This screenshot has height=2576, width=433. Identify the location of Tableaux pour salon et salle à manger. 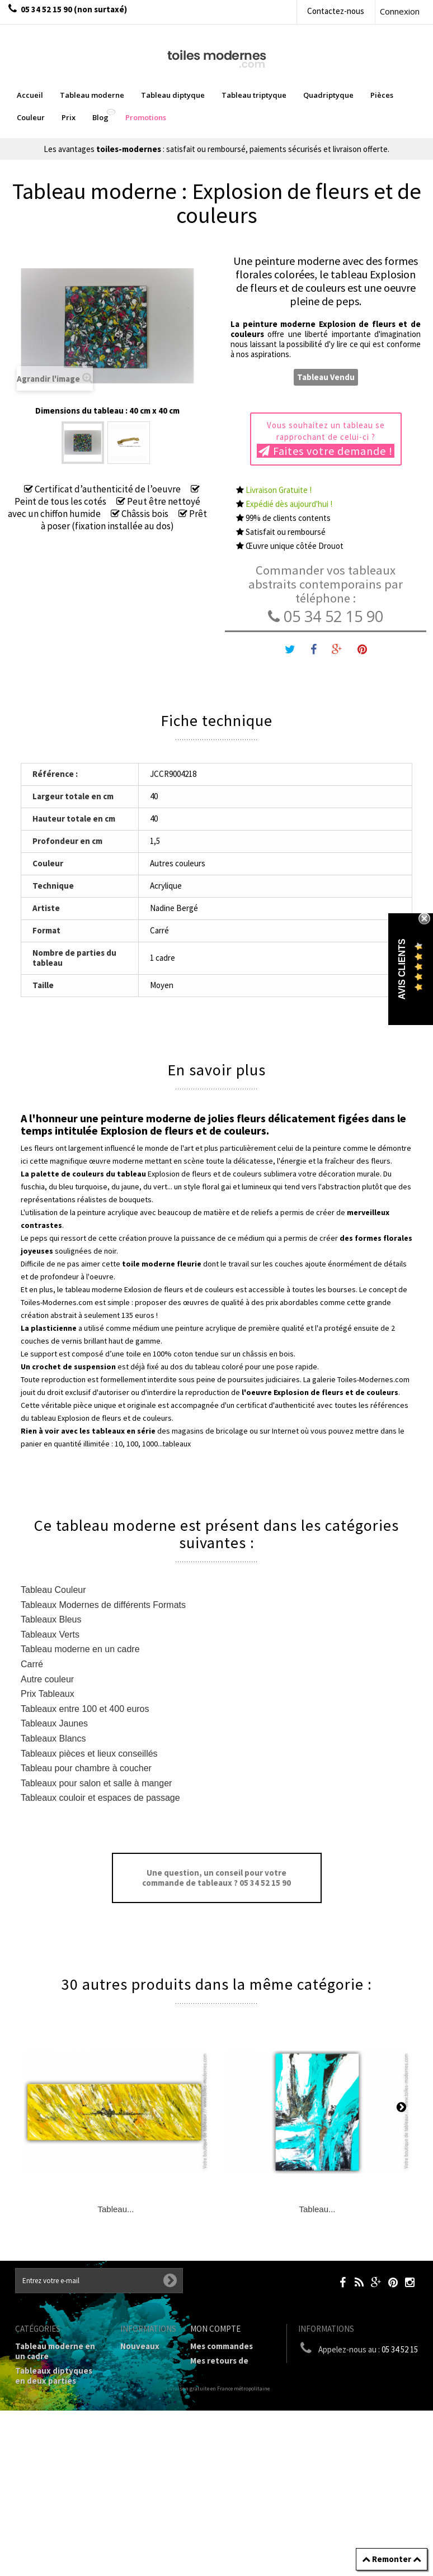
(96, 1783).